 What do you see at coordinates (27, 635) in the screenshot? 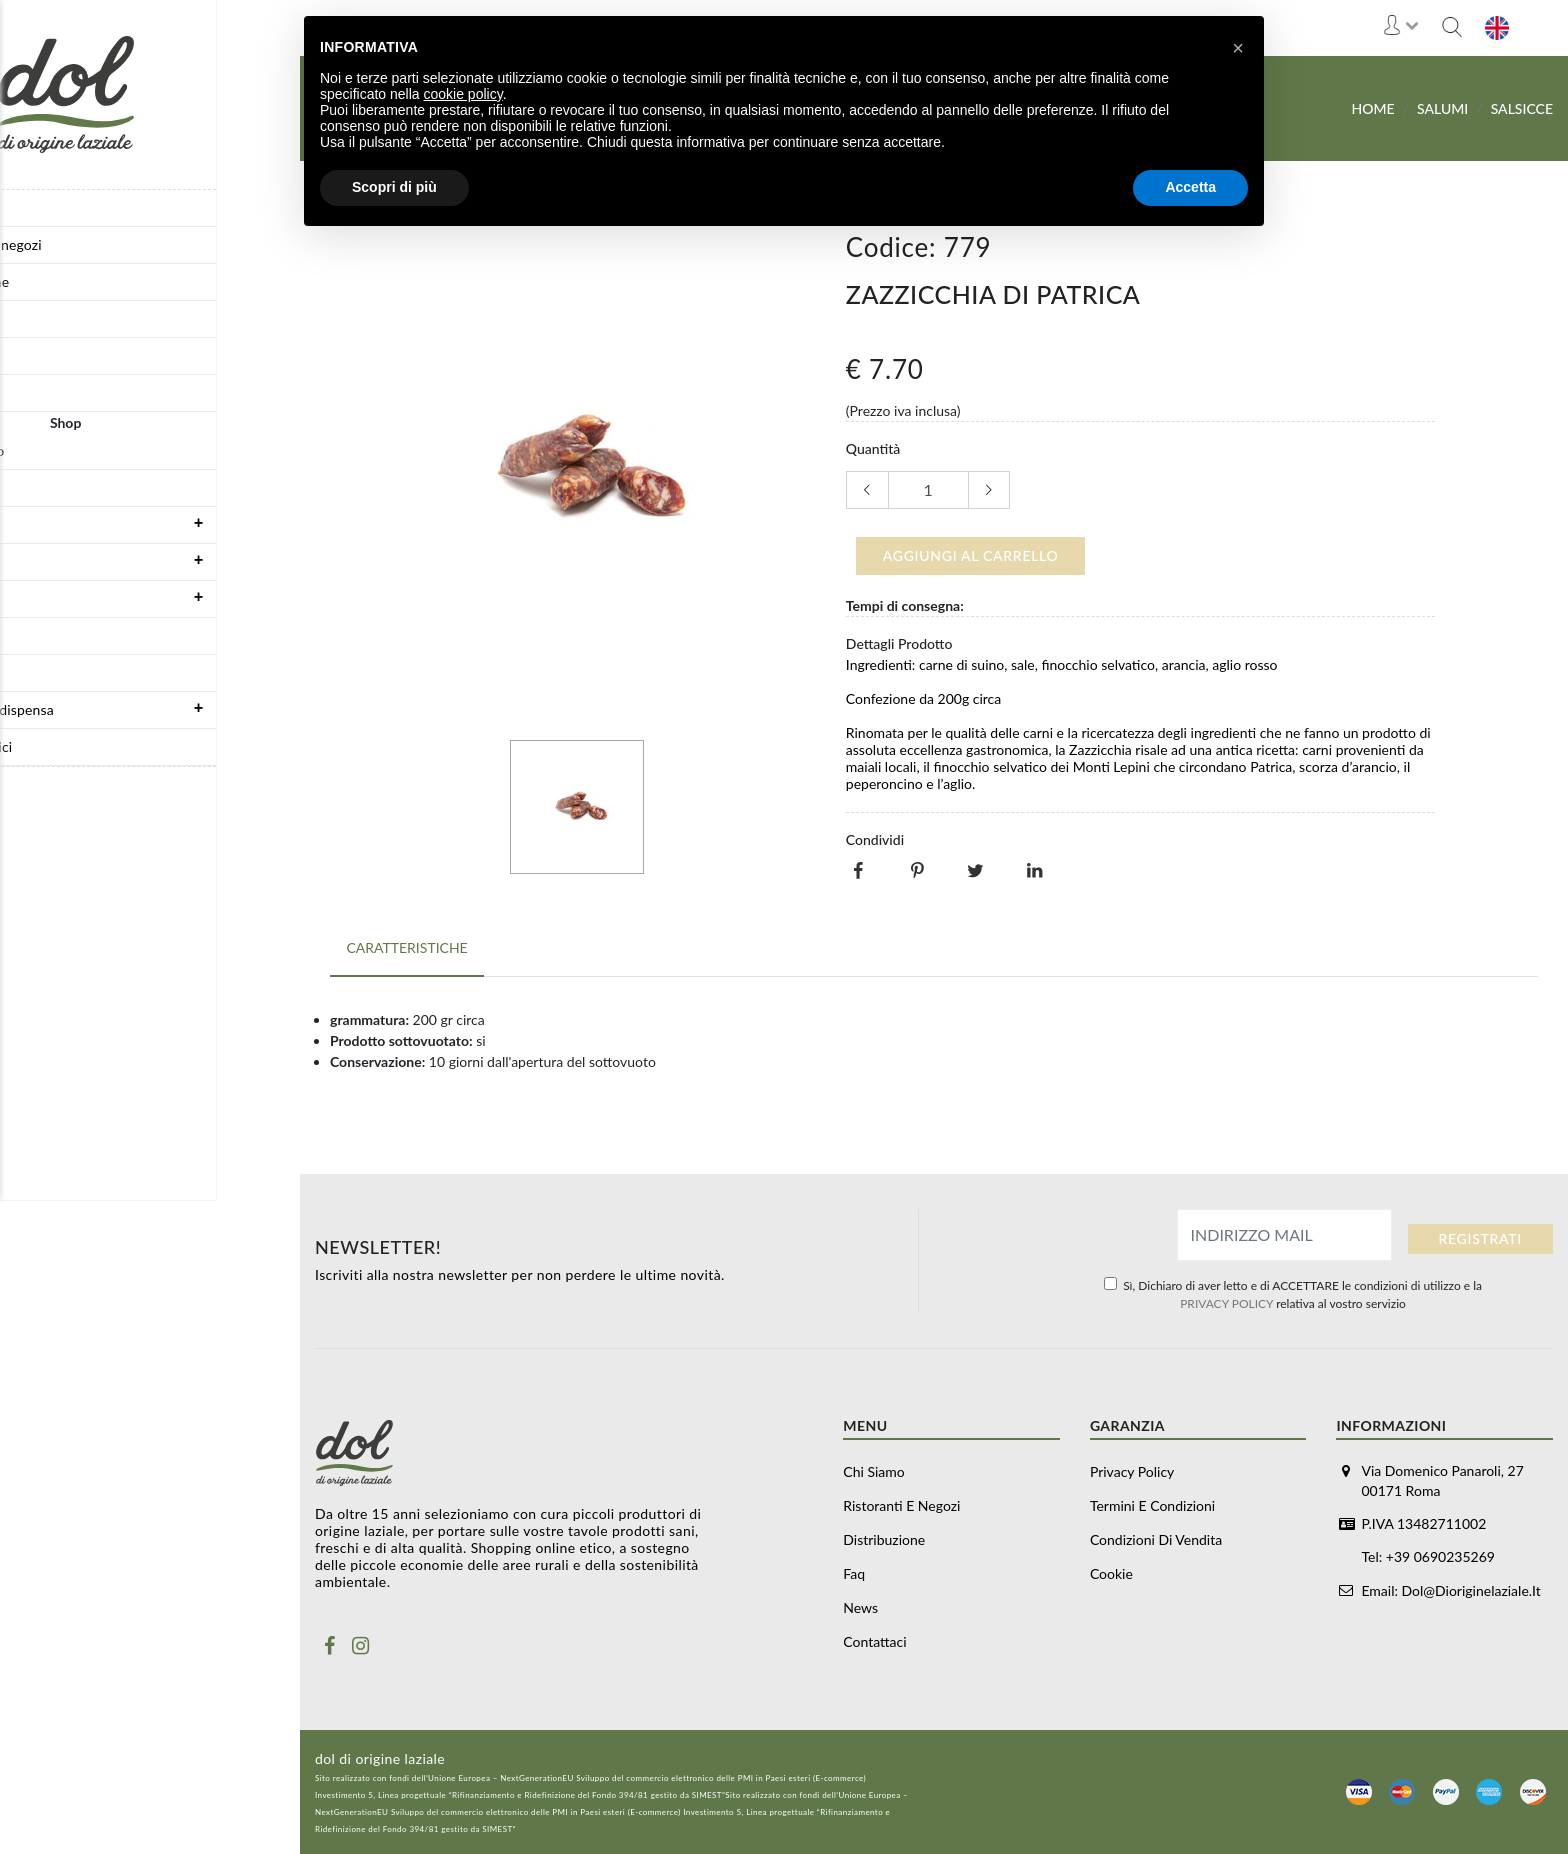
I see `Pasta` at bounding box center [27, 635].